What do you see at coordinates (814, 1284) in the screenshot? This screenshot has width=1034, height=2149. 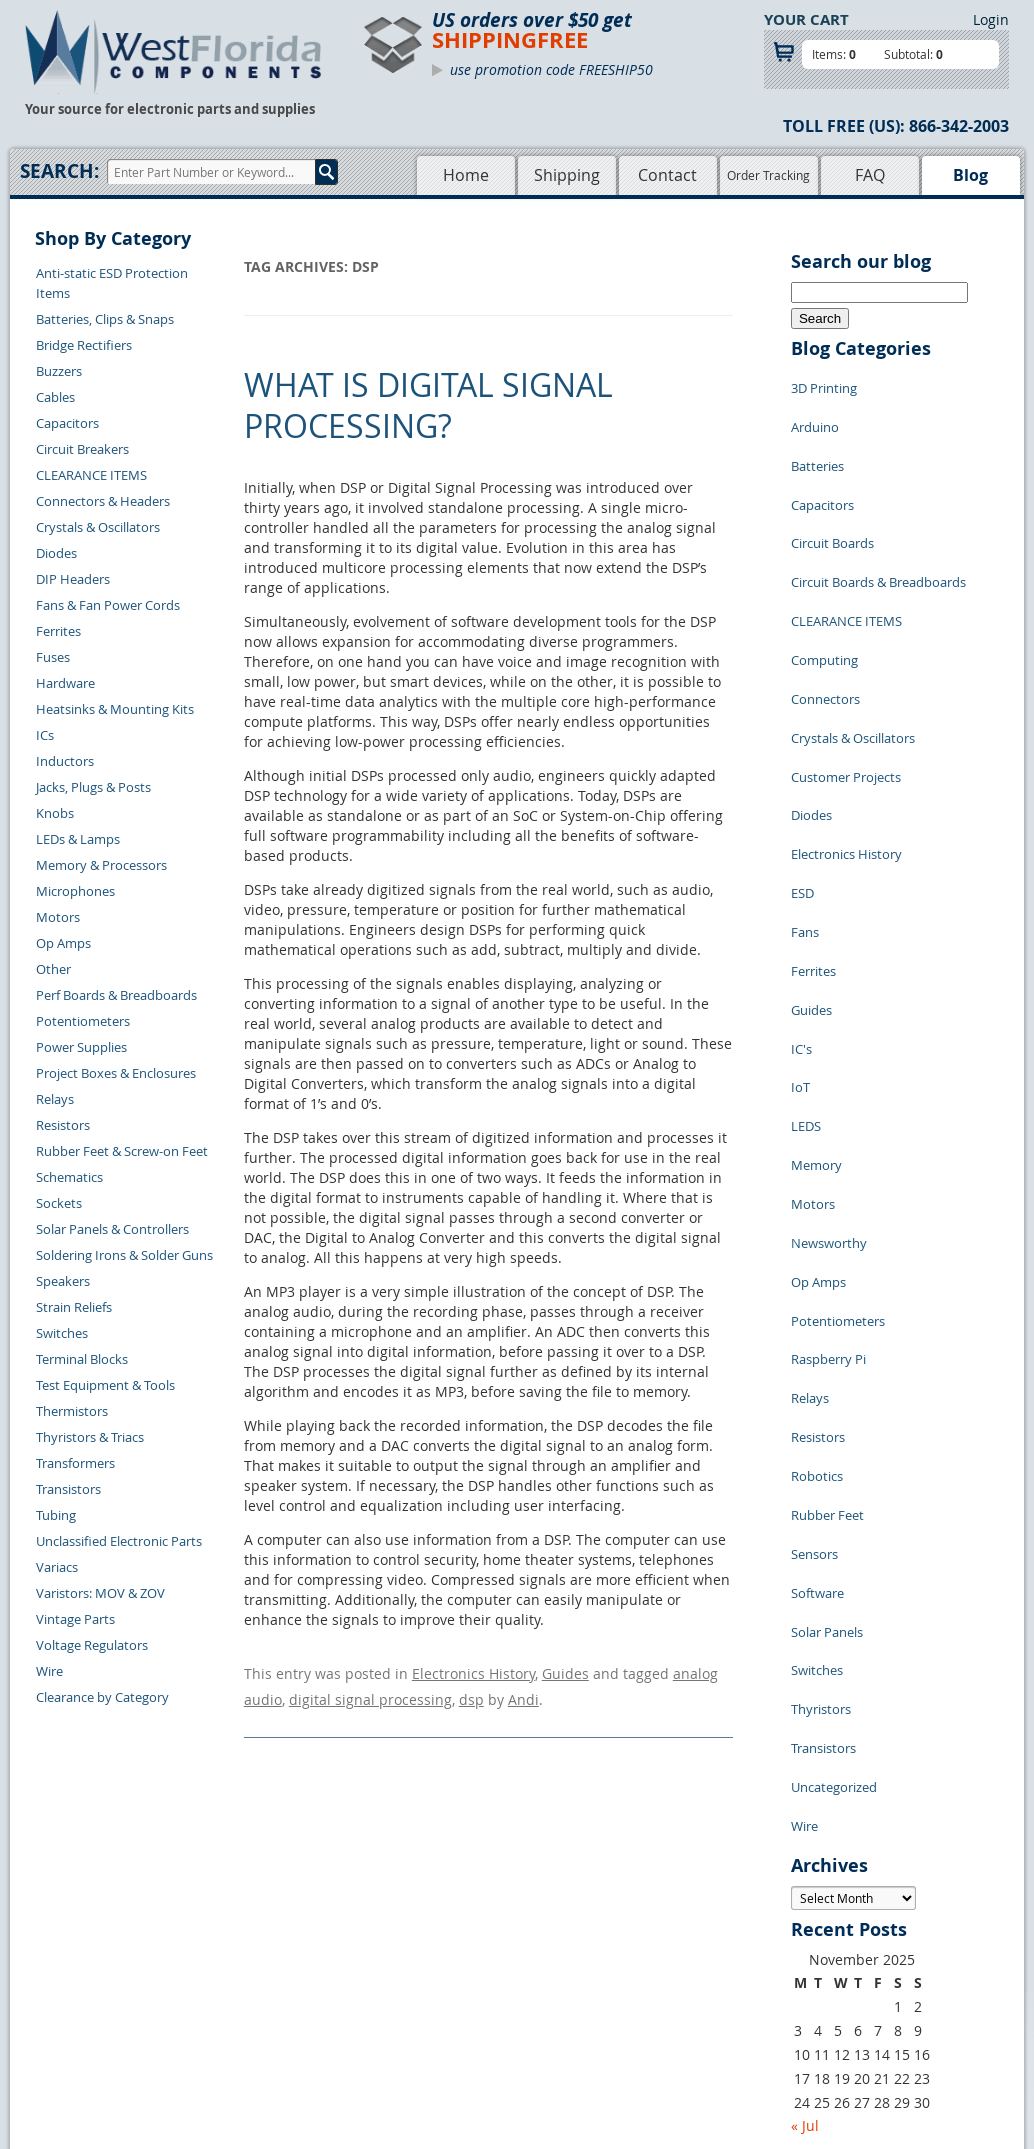 I see `Sensors` at bounding box center [814, 1284].